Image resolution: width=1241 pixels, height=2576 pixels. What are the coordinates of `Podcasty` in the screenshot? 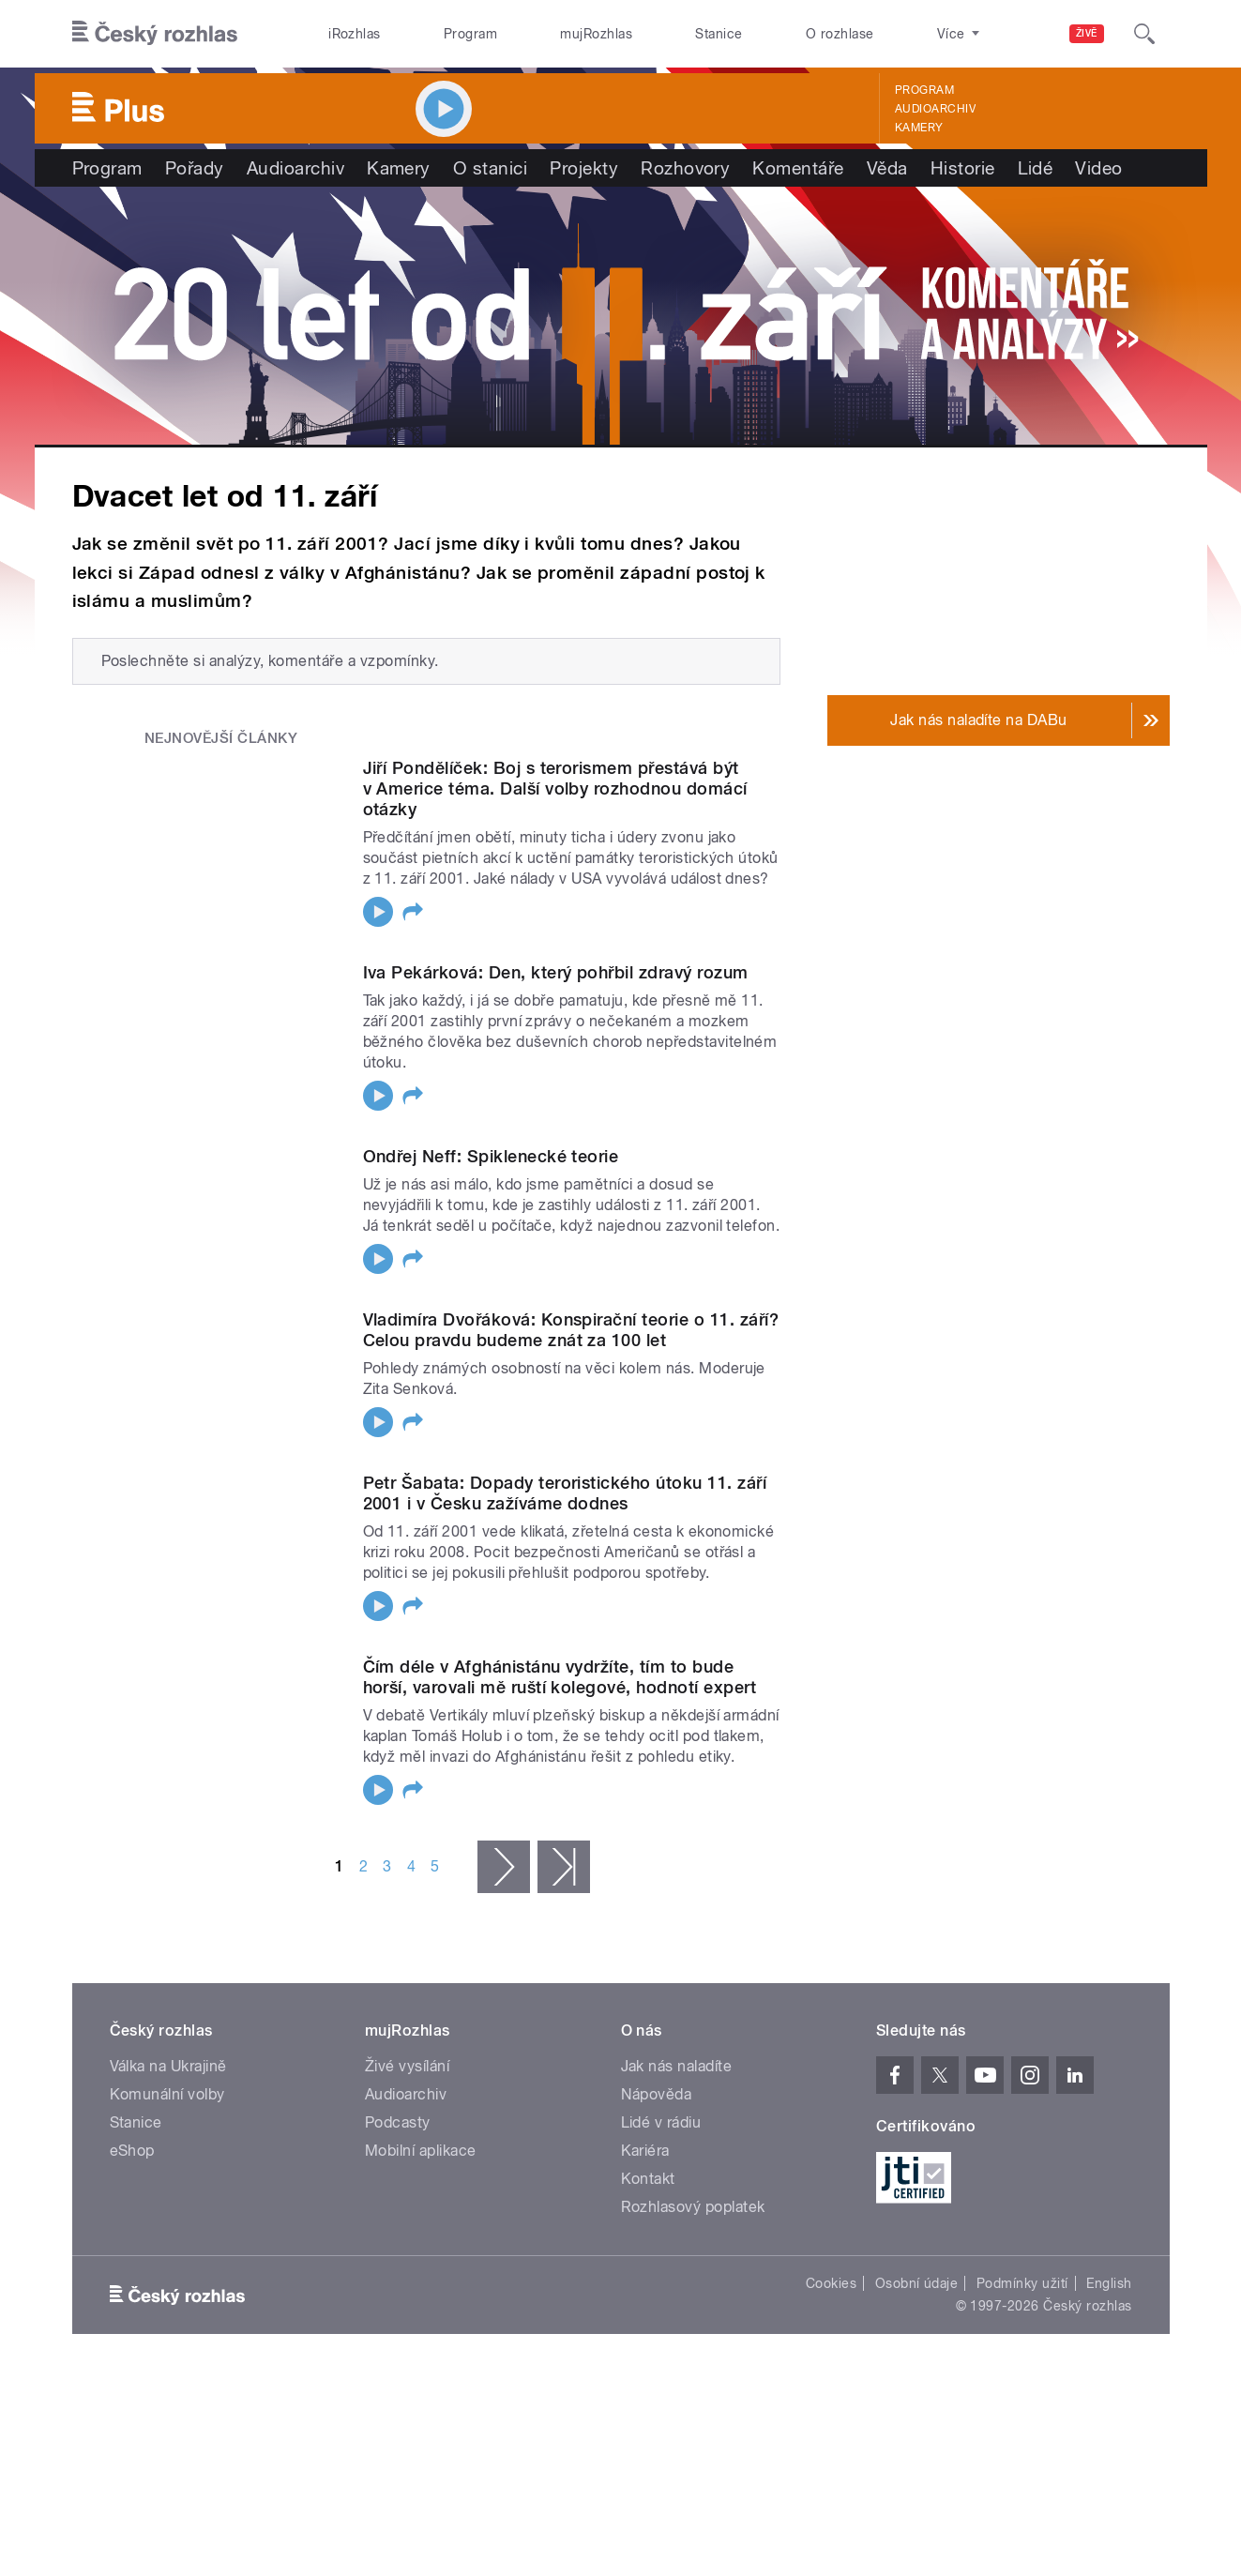 It's located at (398, 2136).